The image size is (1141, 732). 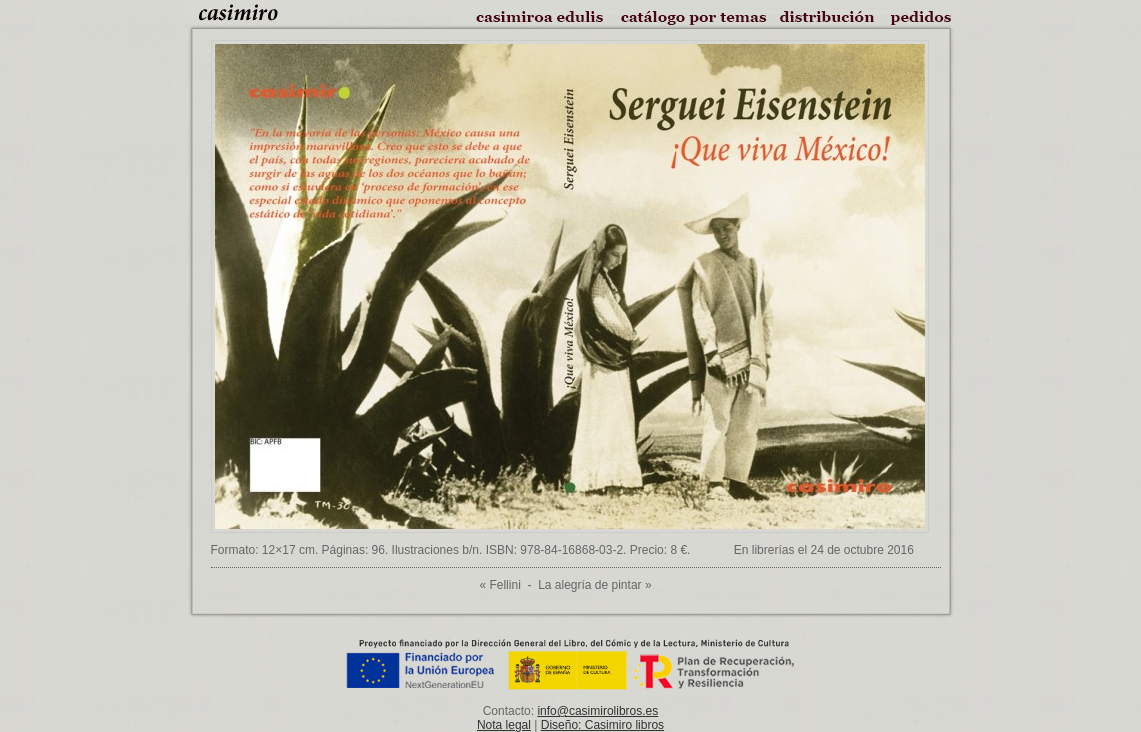 What do you see at coordinates (504, 585) in the screenshot?
I see `Fellini` at bounding box center [504, 585].